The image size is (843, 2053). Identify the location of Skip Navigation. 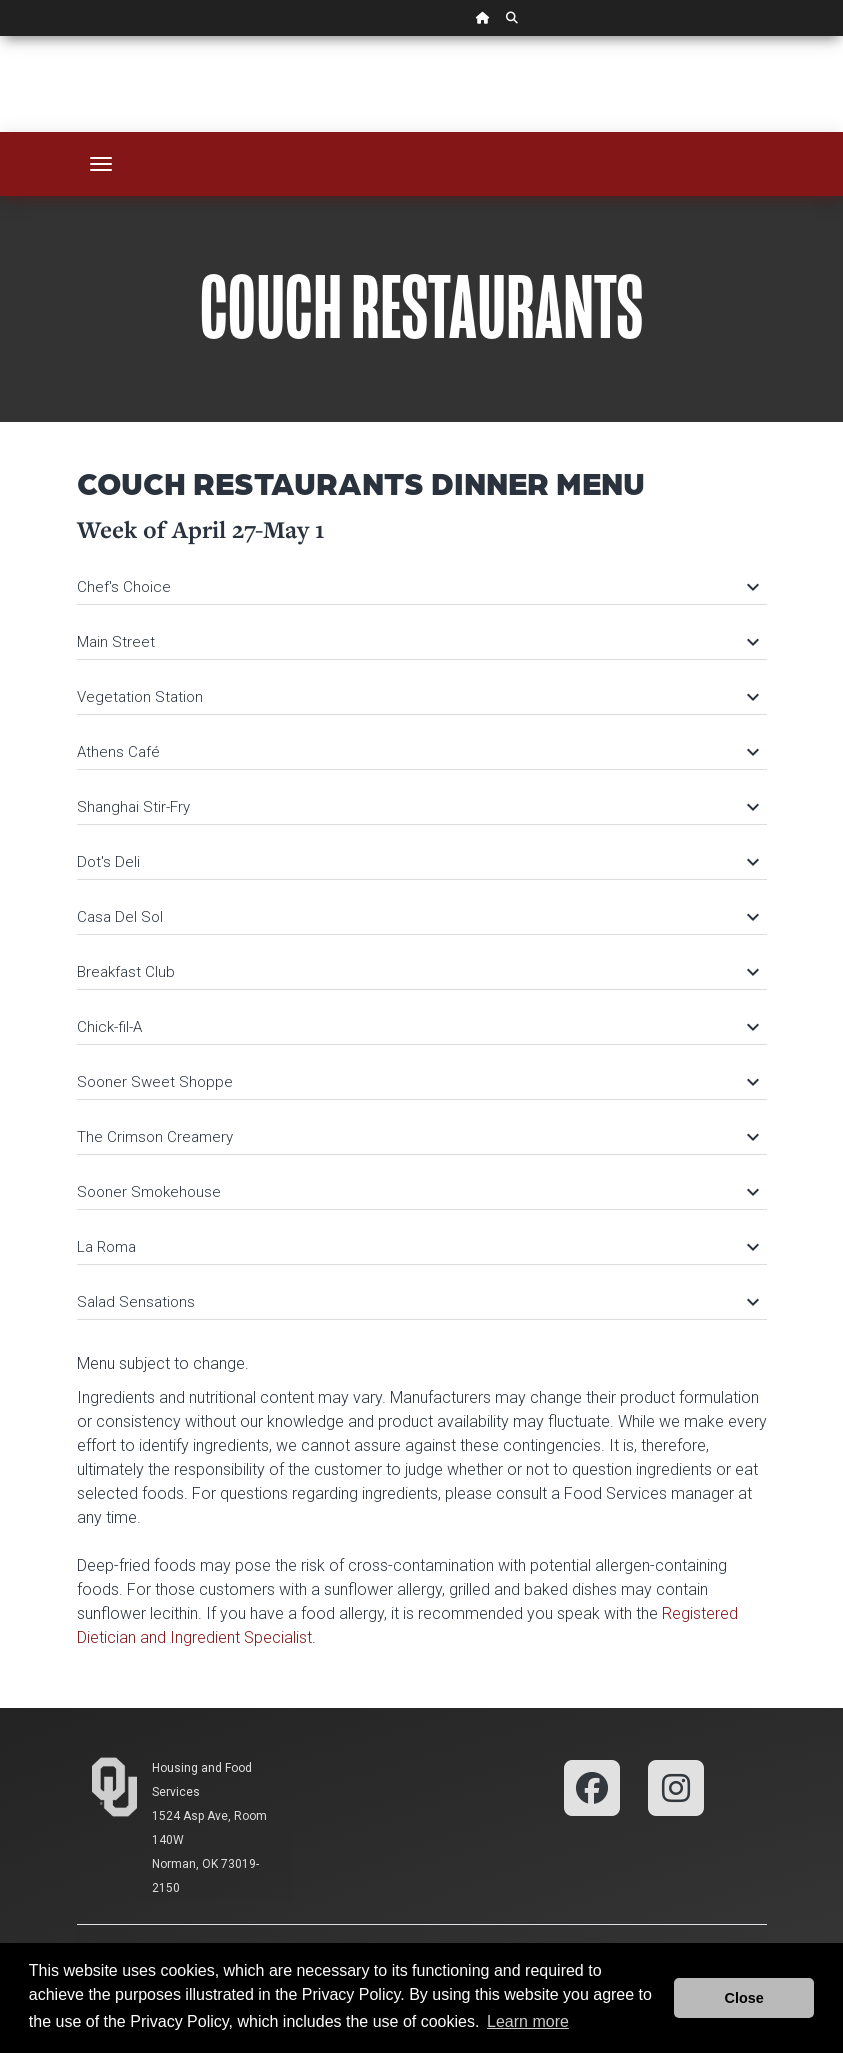
(0, 36).